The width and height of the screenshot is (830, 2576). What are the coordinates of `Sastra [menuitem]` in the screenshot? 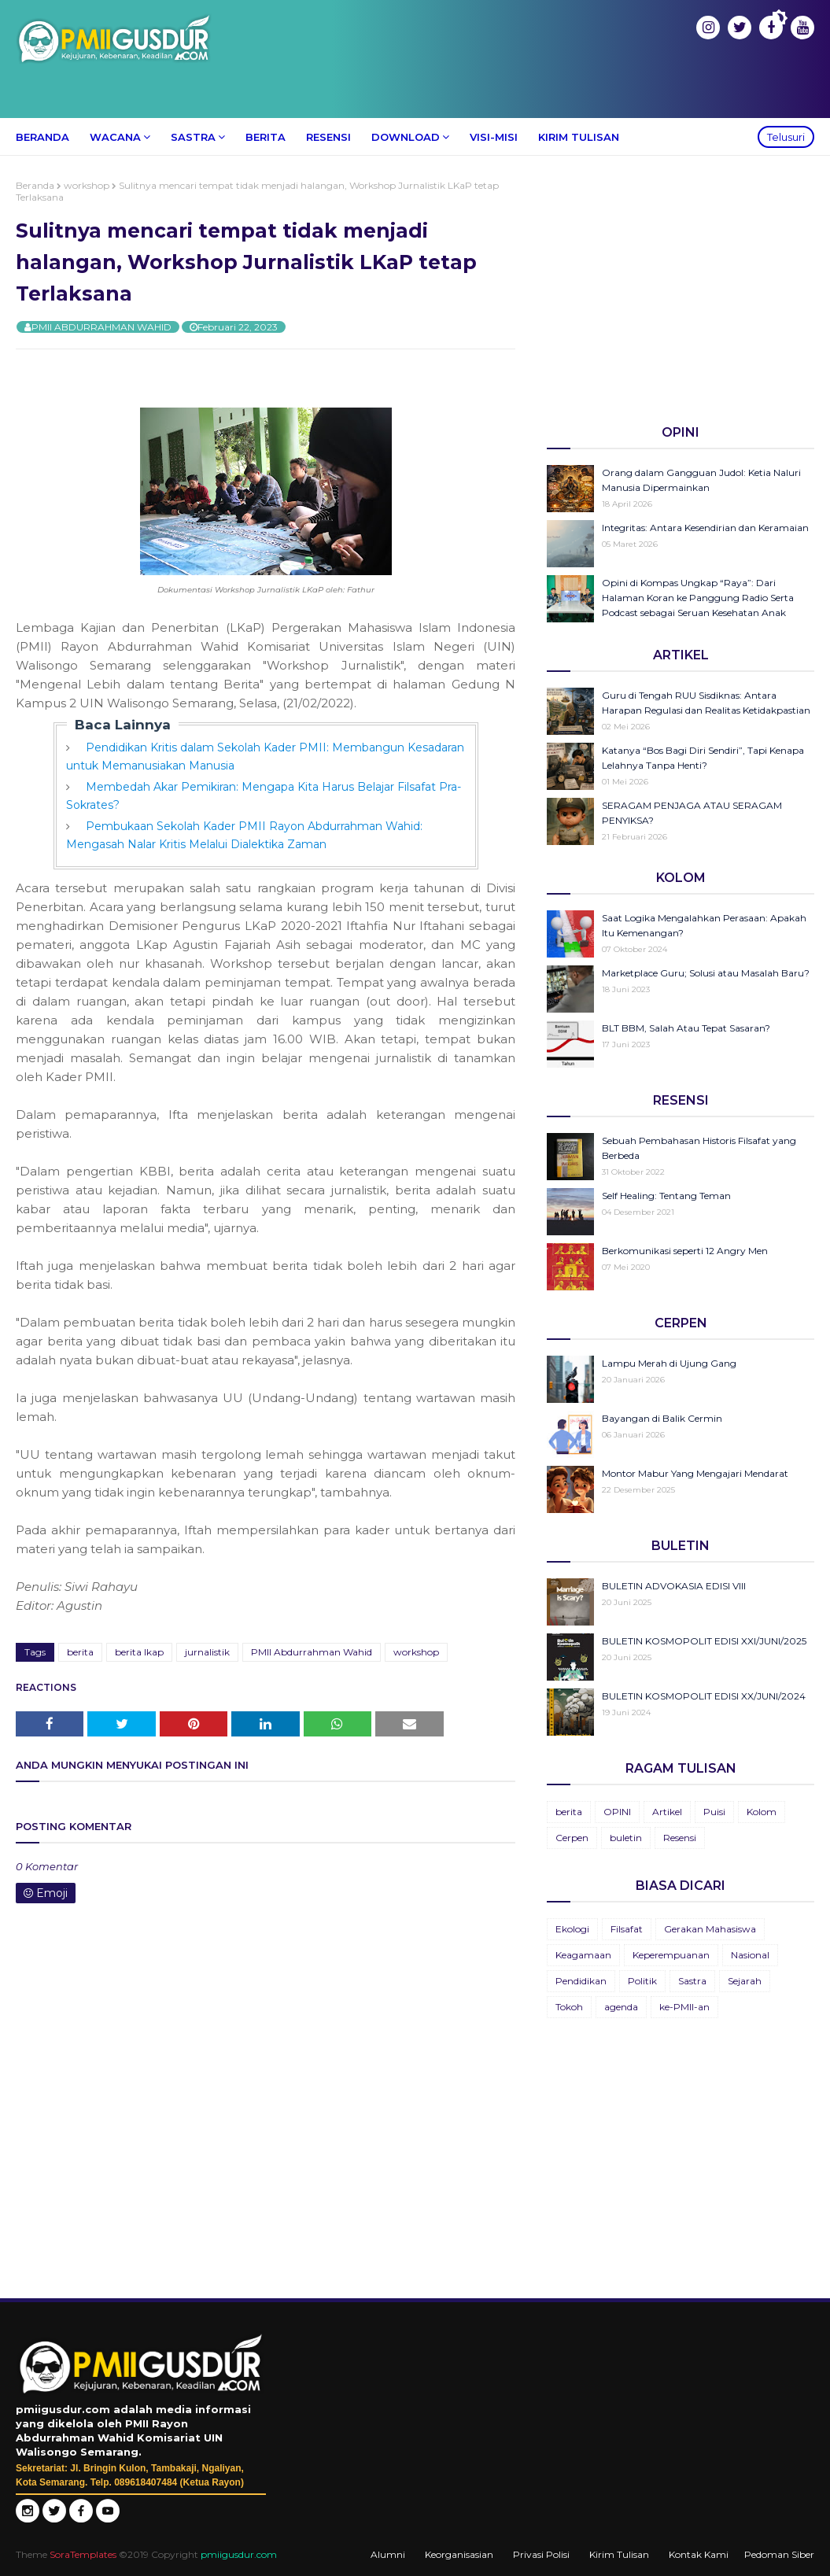 It's located at (193, 137).